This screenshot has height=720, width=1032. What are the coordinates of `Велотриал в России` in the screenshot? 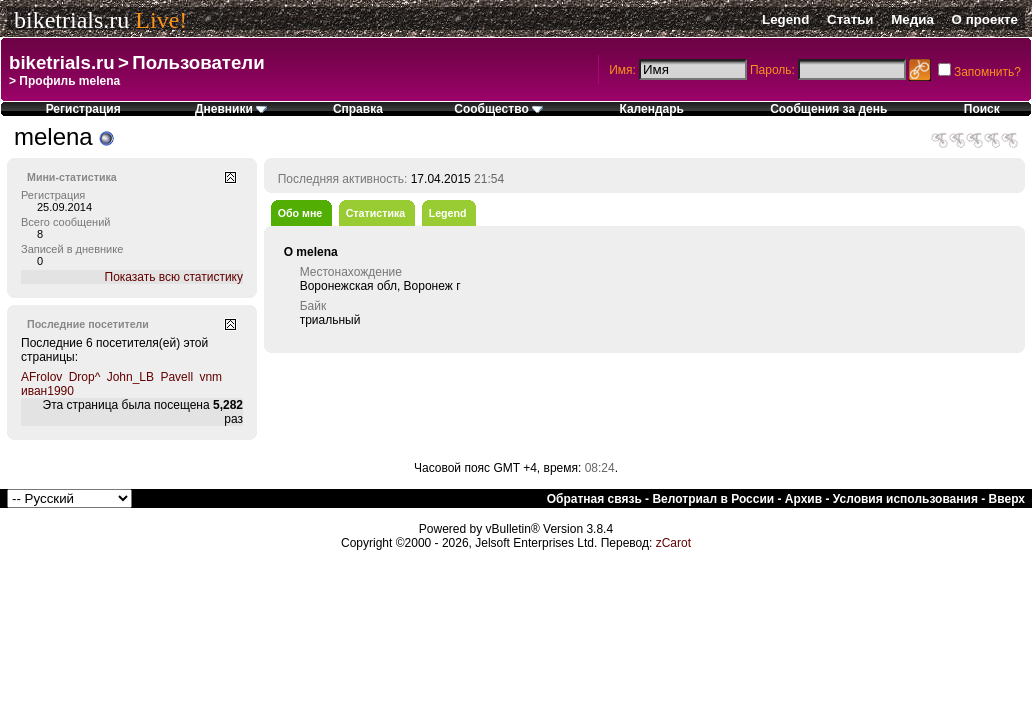 It's located at (713, 499).